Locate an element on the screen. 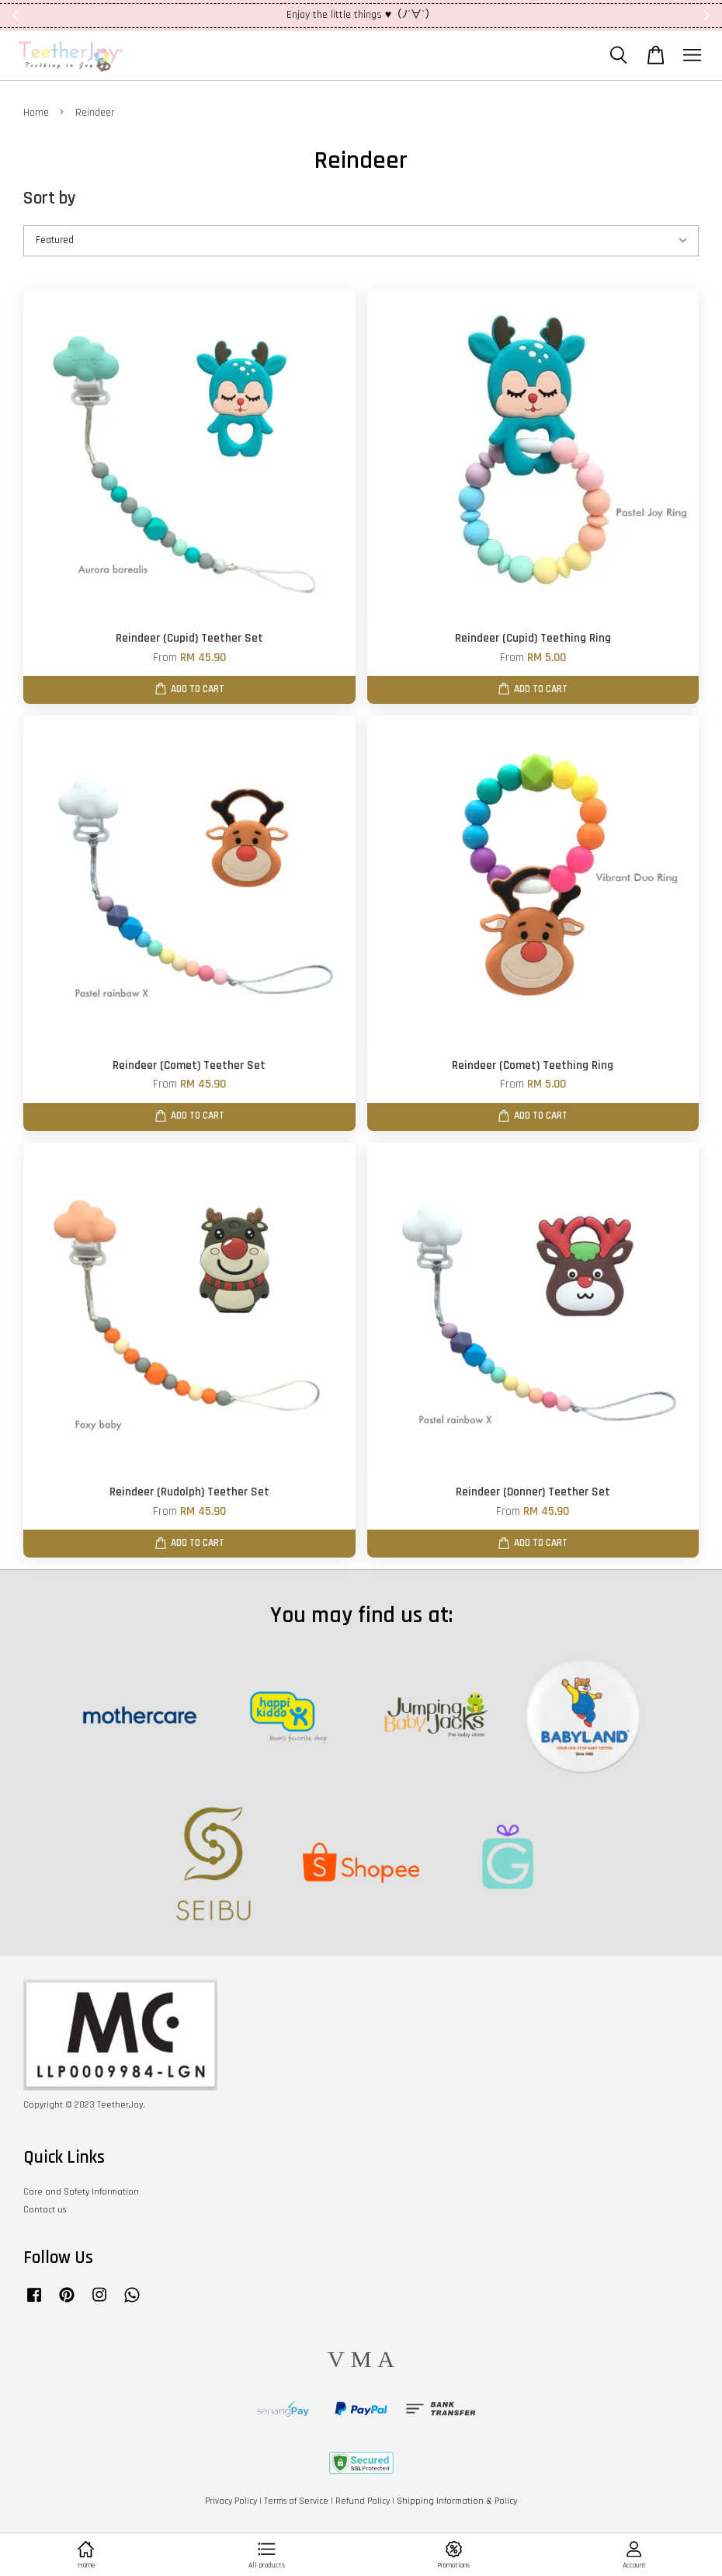 The image size is (722, 2576). Contact us is located at coordinates (44, 2210).